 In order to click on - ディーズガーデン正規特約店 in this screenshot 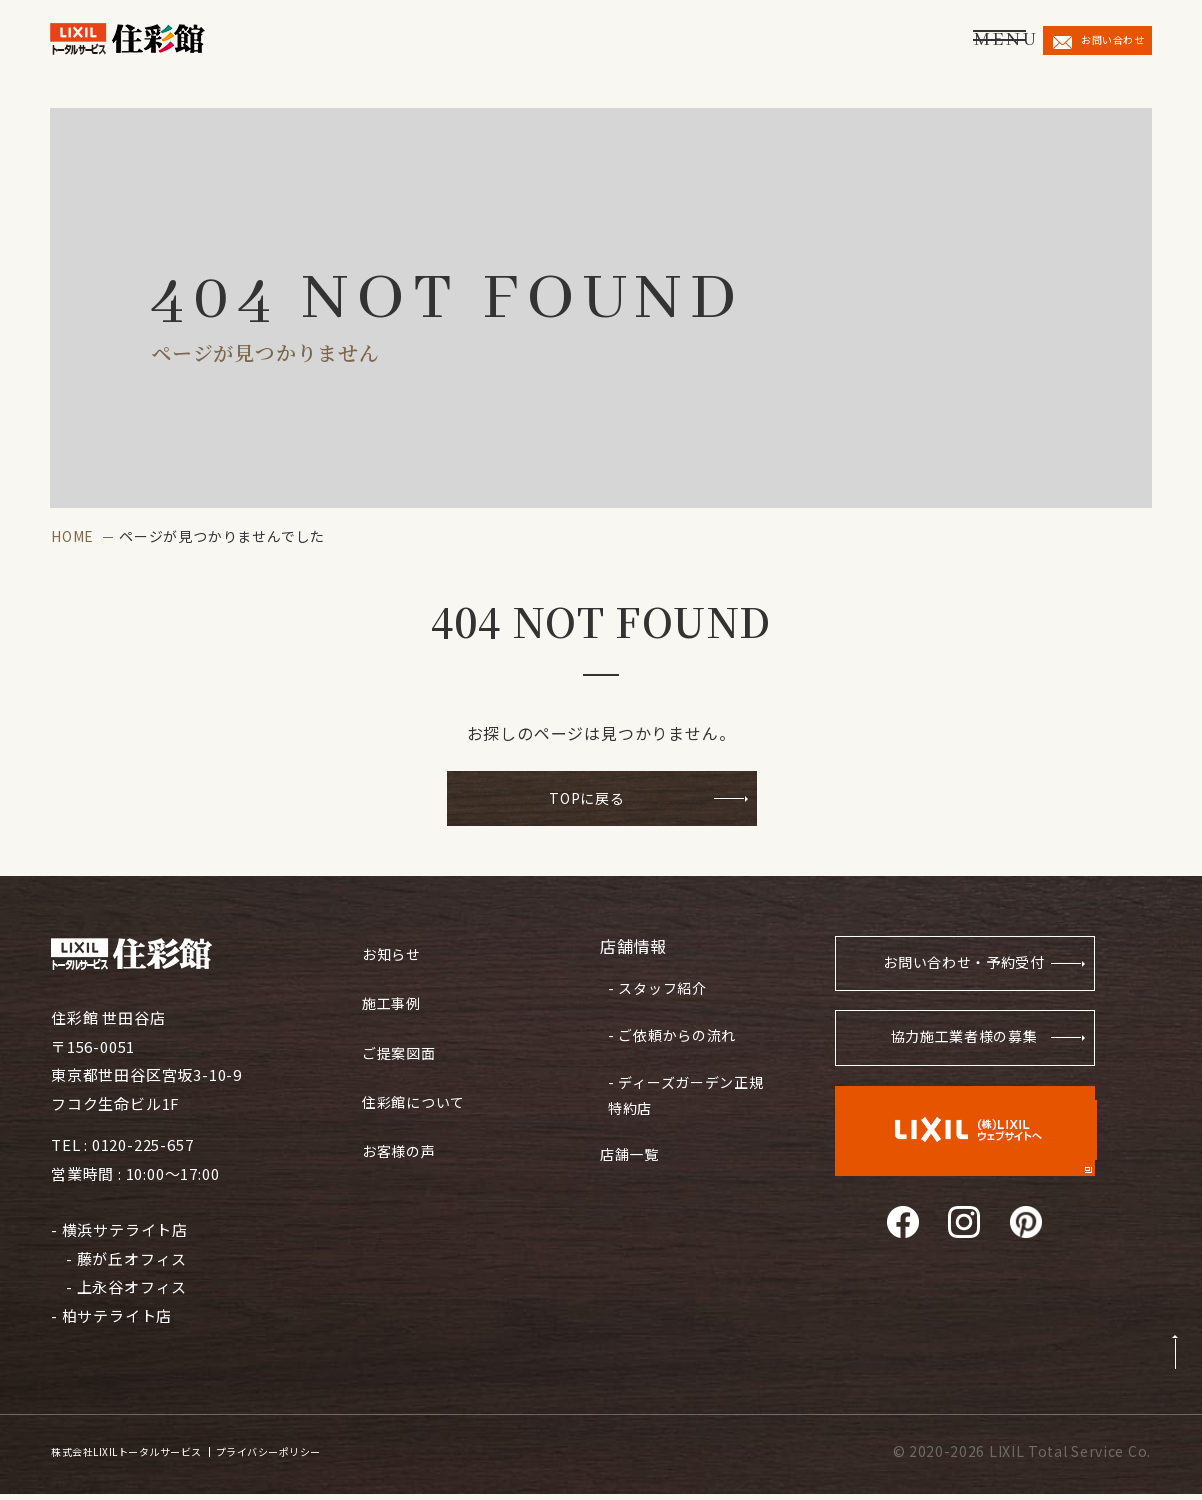, I will do `click(681, 1079)`.